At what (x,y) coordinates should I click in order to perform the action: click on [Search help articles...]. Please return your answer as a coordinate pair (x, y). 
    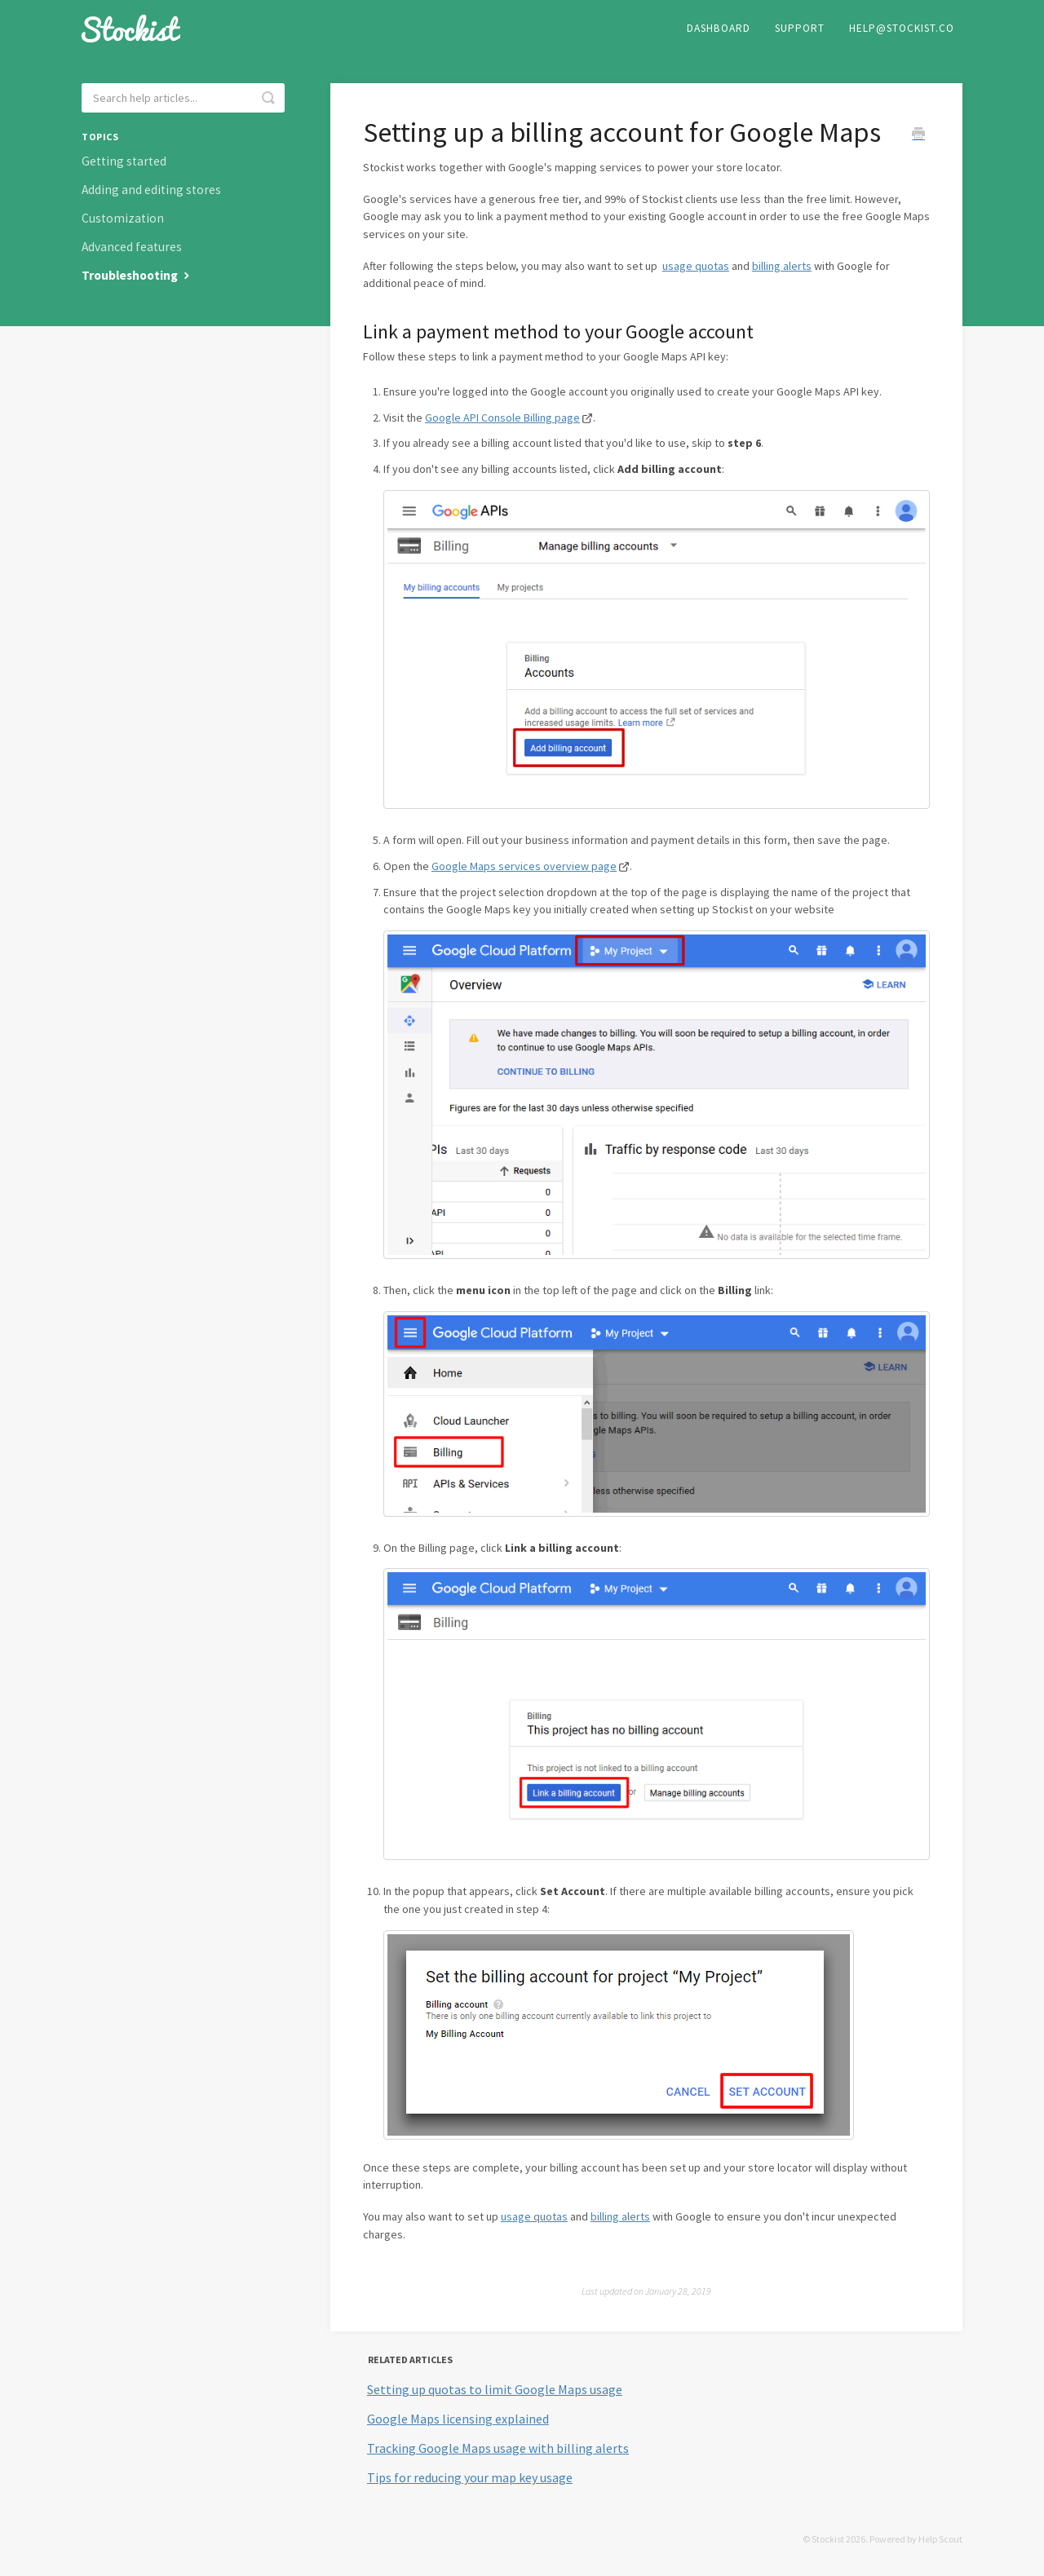
    Looking at the image, I should click on (183, 98).